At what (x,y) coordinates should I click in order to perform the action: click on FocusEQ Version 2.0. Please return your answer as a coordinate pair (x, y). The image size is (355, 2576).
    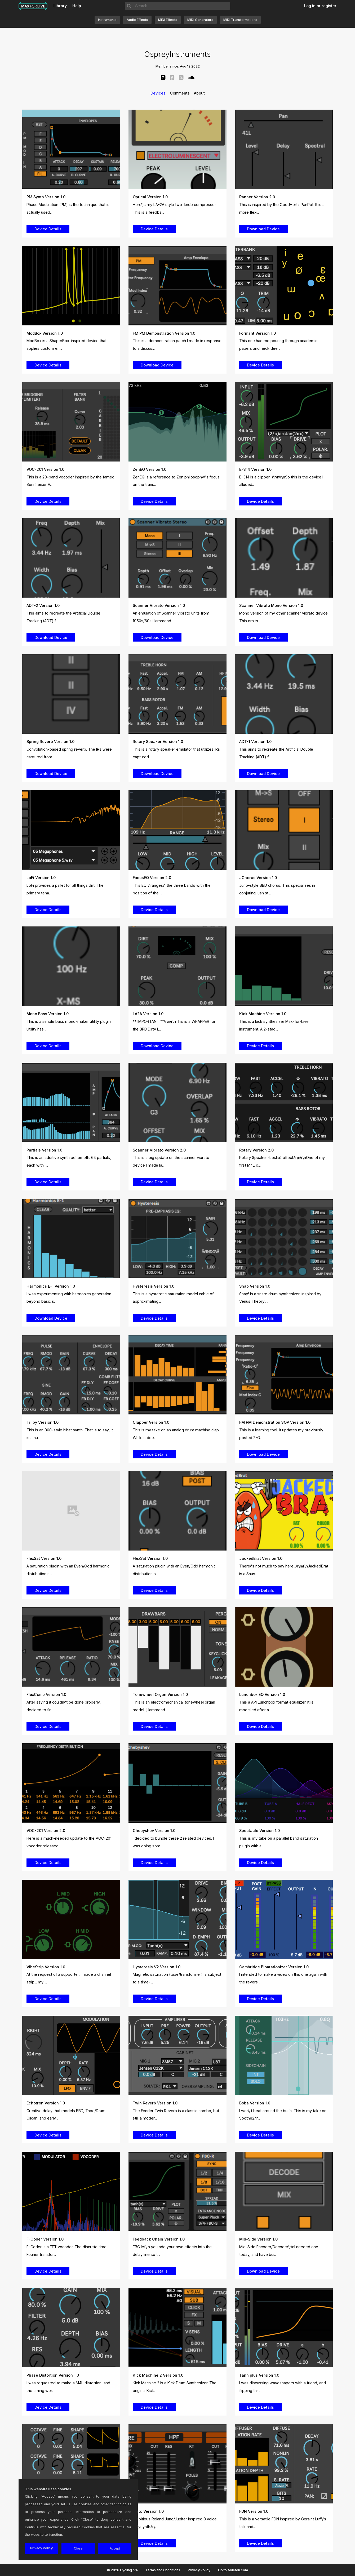
    Looking at the image, I should click on (152, 877).